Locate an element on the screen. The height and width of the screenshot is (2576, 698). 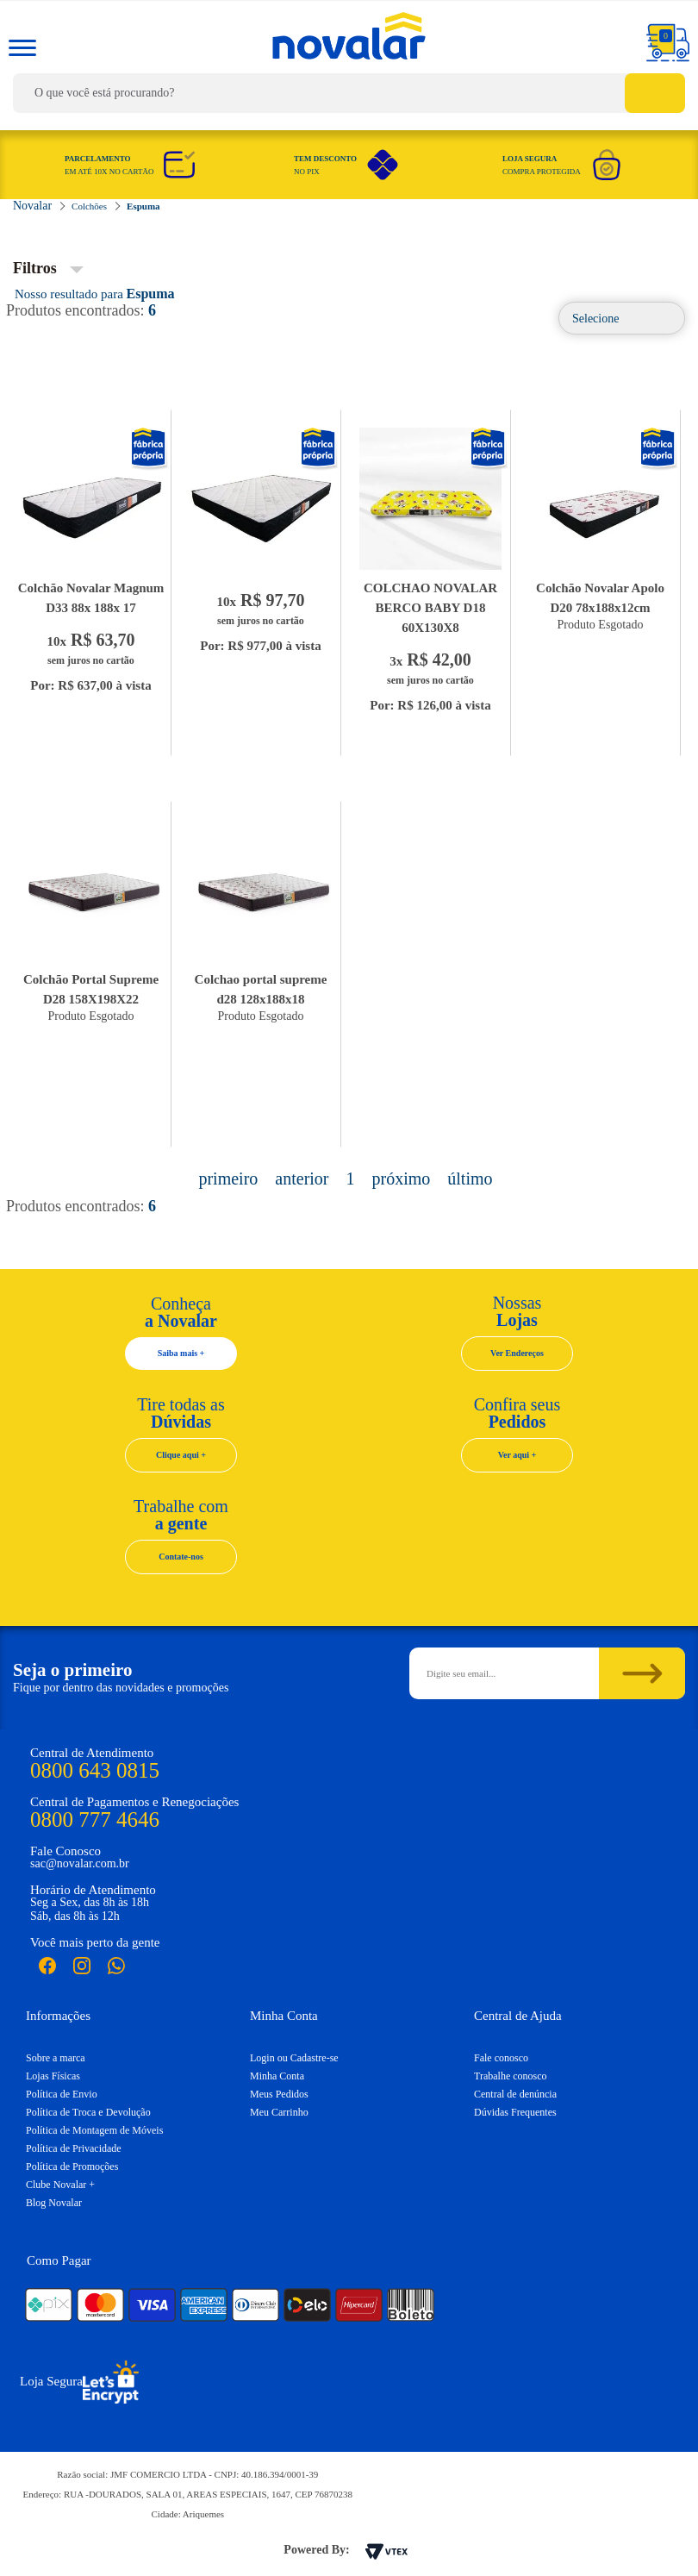
Lojas Físicas is located at coordinates (53, 2076).